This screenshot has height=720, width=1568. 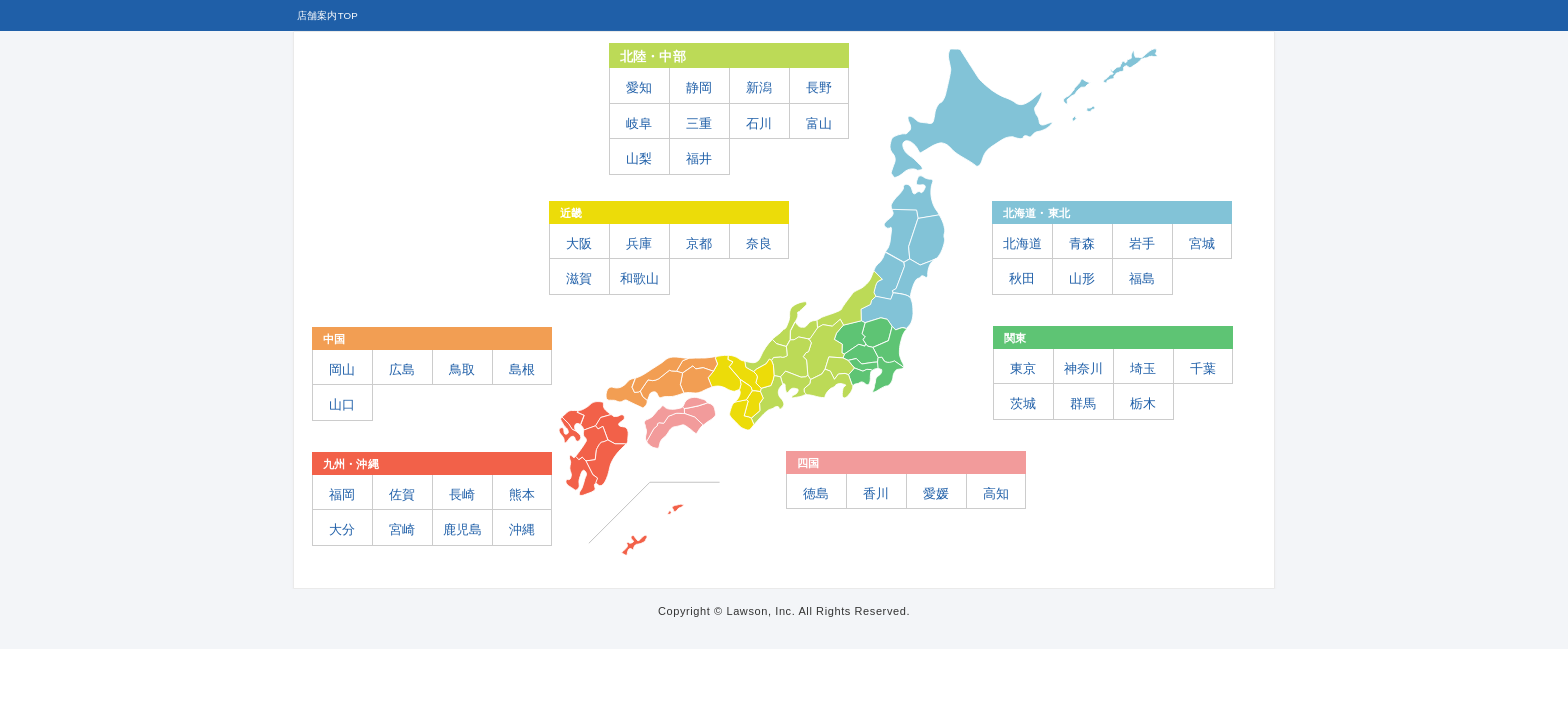 What do you see at coordinates (1143, 403) in the screenshot?
I see `栃木` at bounding box center [1143, 403].